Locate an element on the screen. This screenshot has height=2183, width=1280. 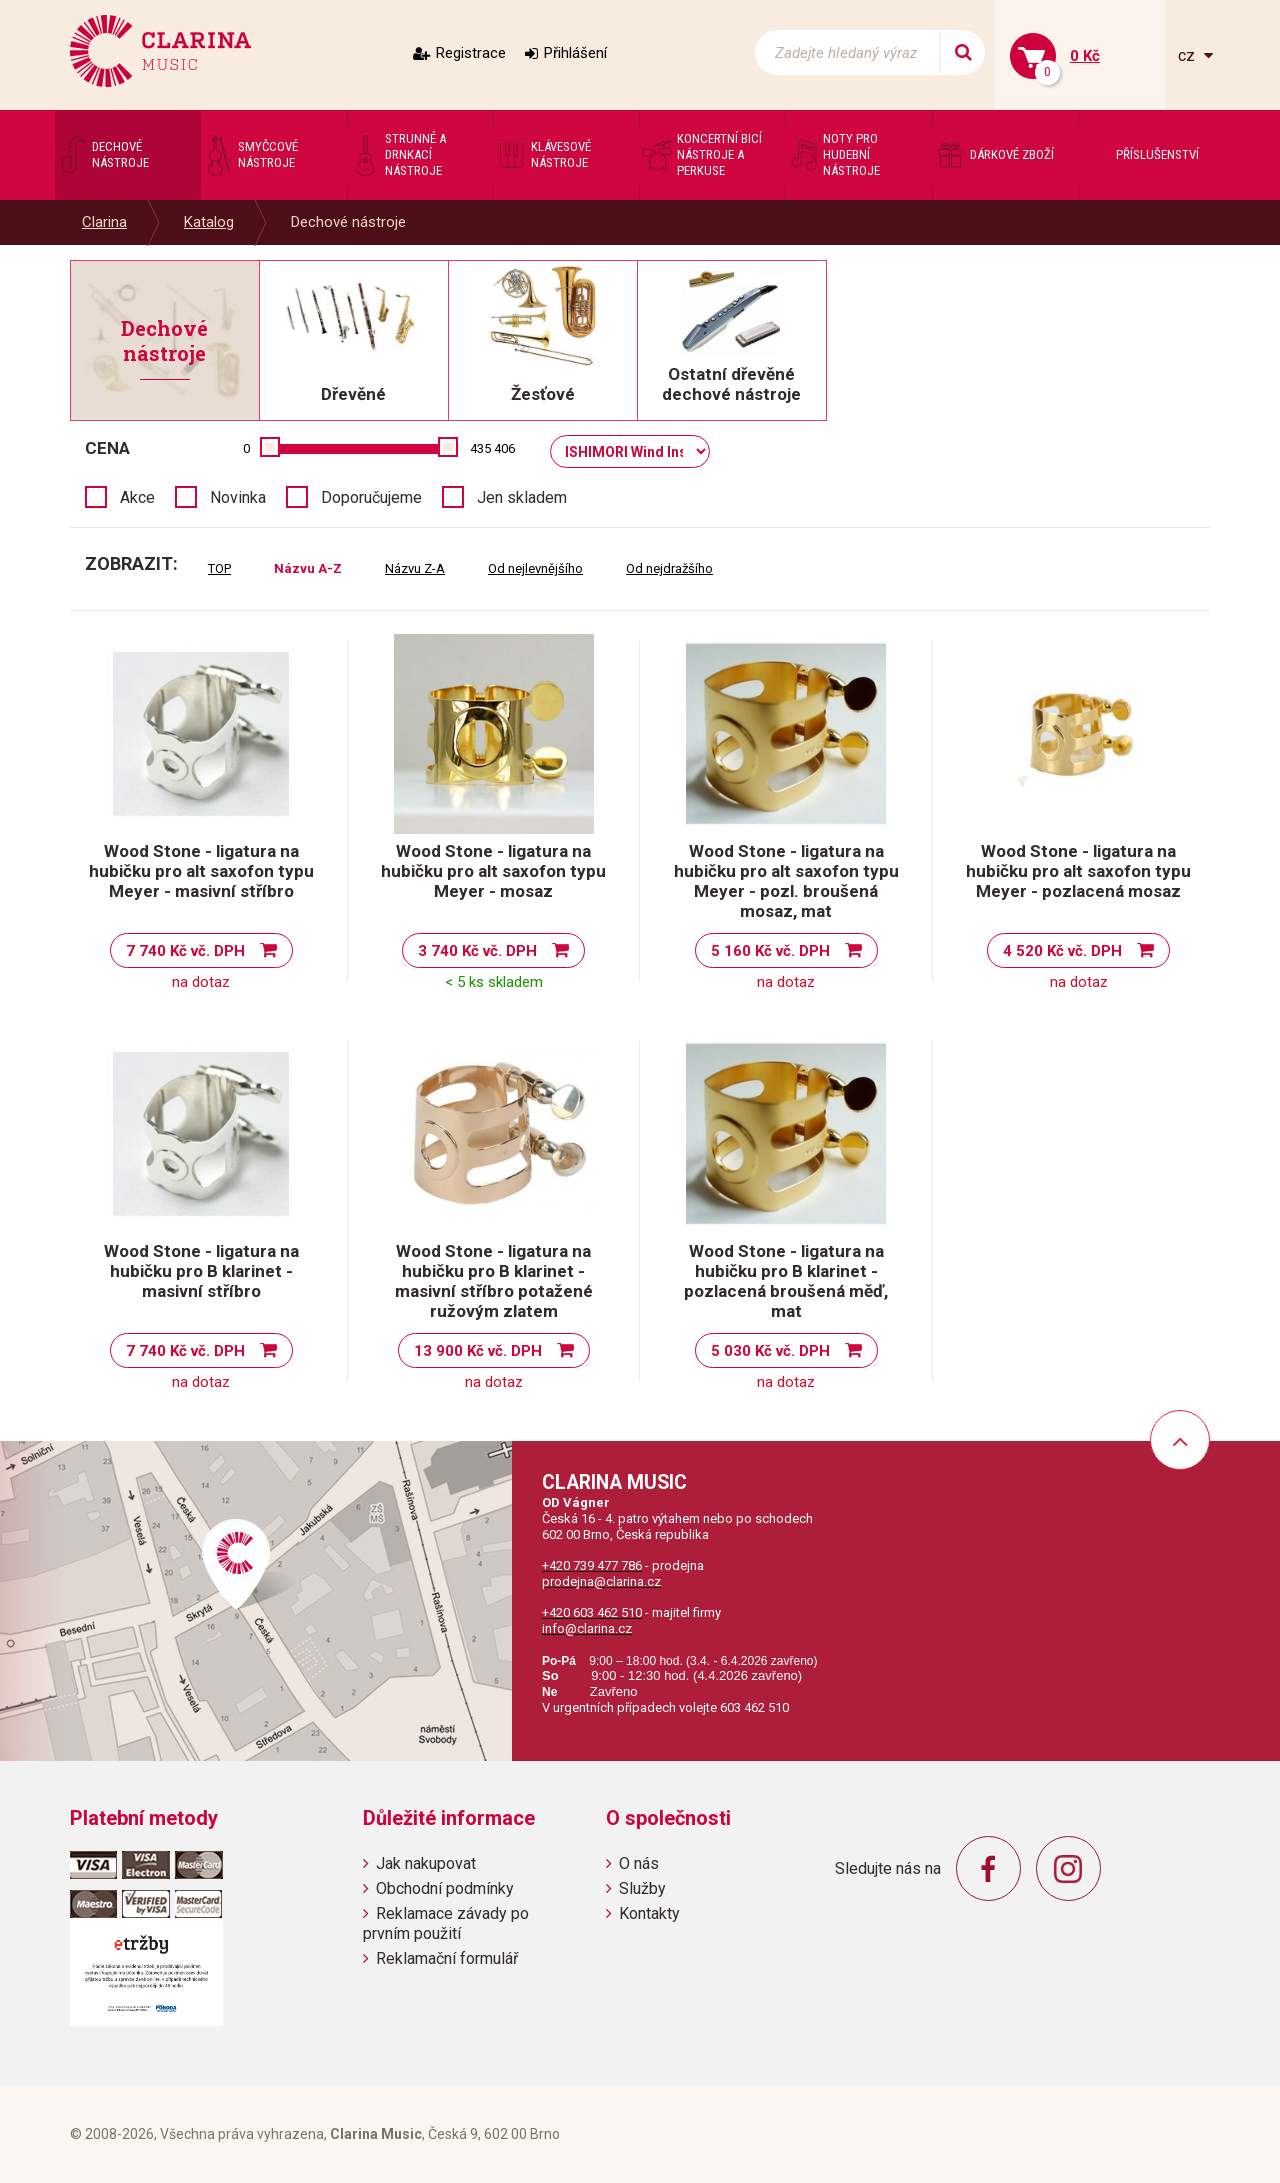
13 900 Kč vč. DPH is located at coordinates (478, 1351).